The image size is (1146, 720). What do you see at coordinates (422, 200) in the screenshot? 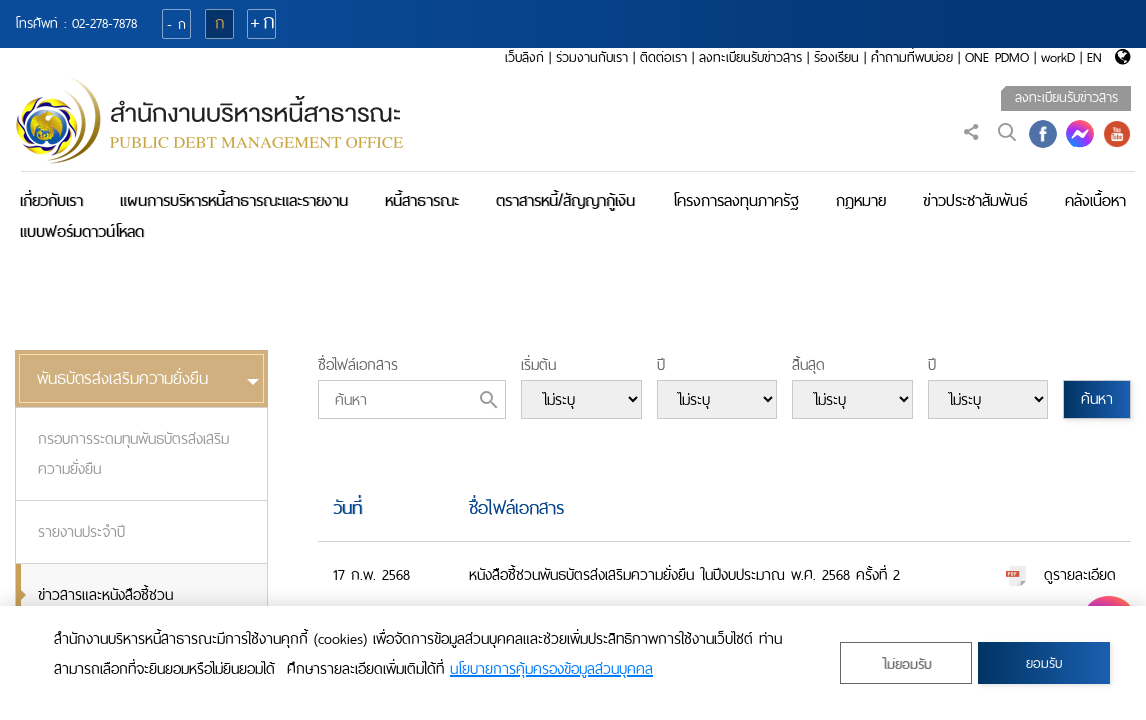
I see `หนี้สาธารณะ` at bounding box center [422, 200].